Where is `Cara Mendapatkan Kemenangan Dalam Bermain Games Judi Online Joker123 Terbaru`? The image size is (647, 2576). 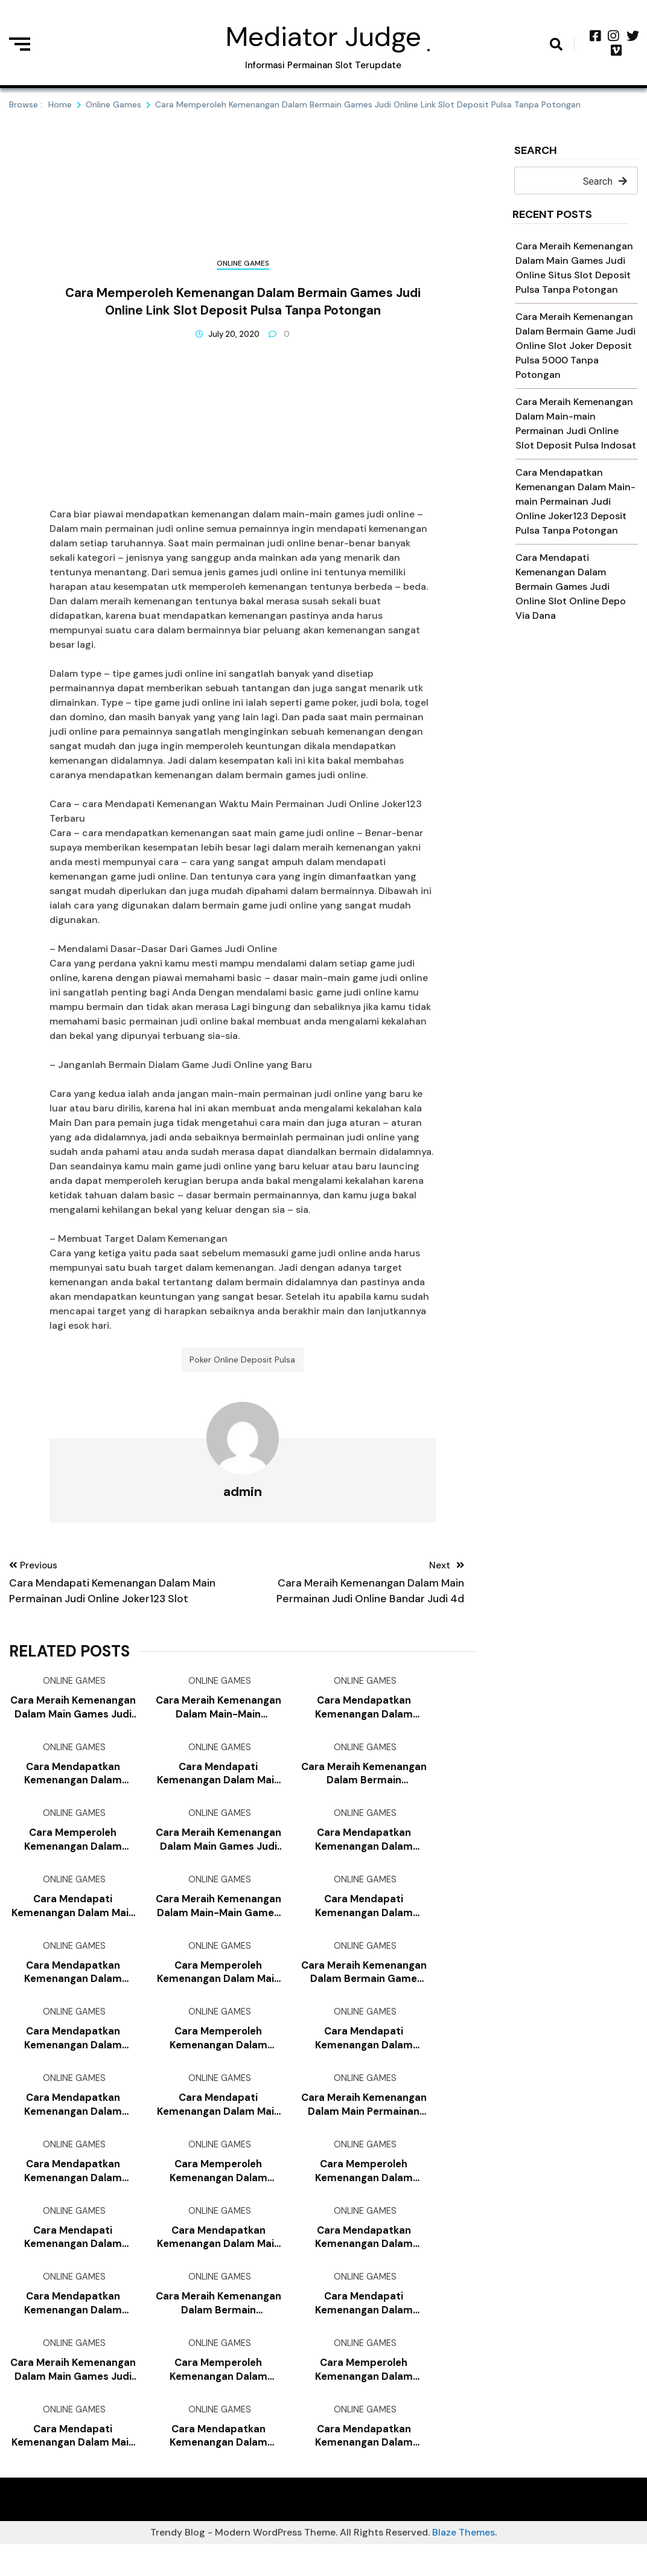 Cara Mendapatkan Kemenangan Dalam Bermain Games Judi Online Joker123 Terbaru is located at coordinates (364, 1714).